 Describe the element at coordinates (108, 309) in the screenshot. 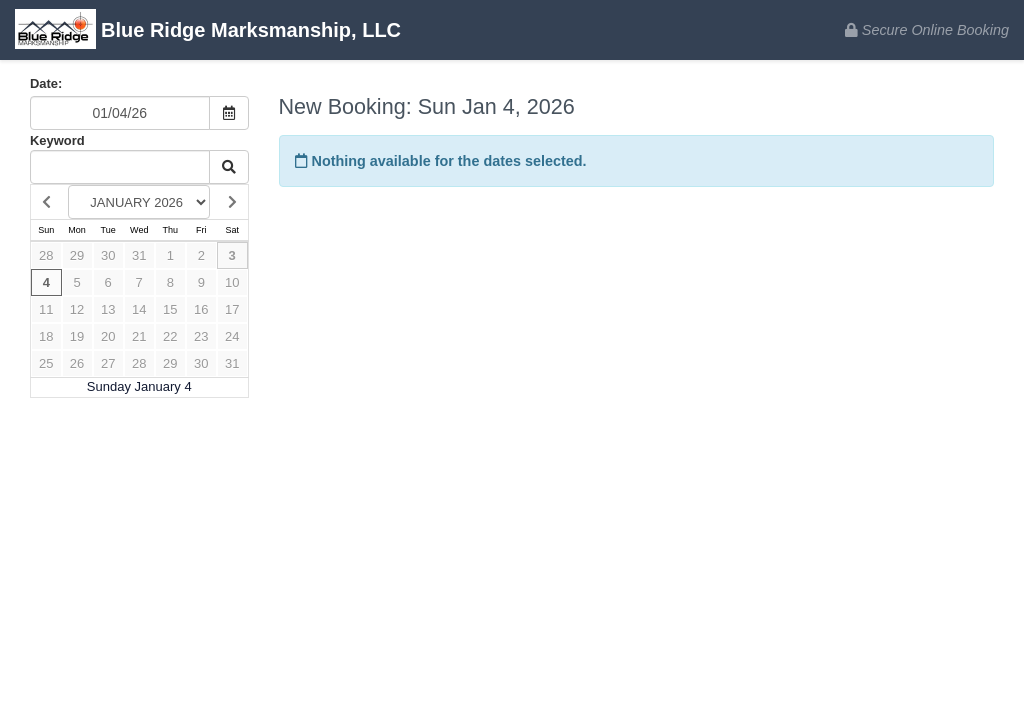

I see `13` at that location.